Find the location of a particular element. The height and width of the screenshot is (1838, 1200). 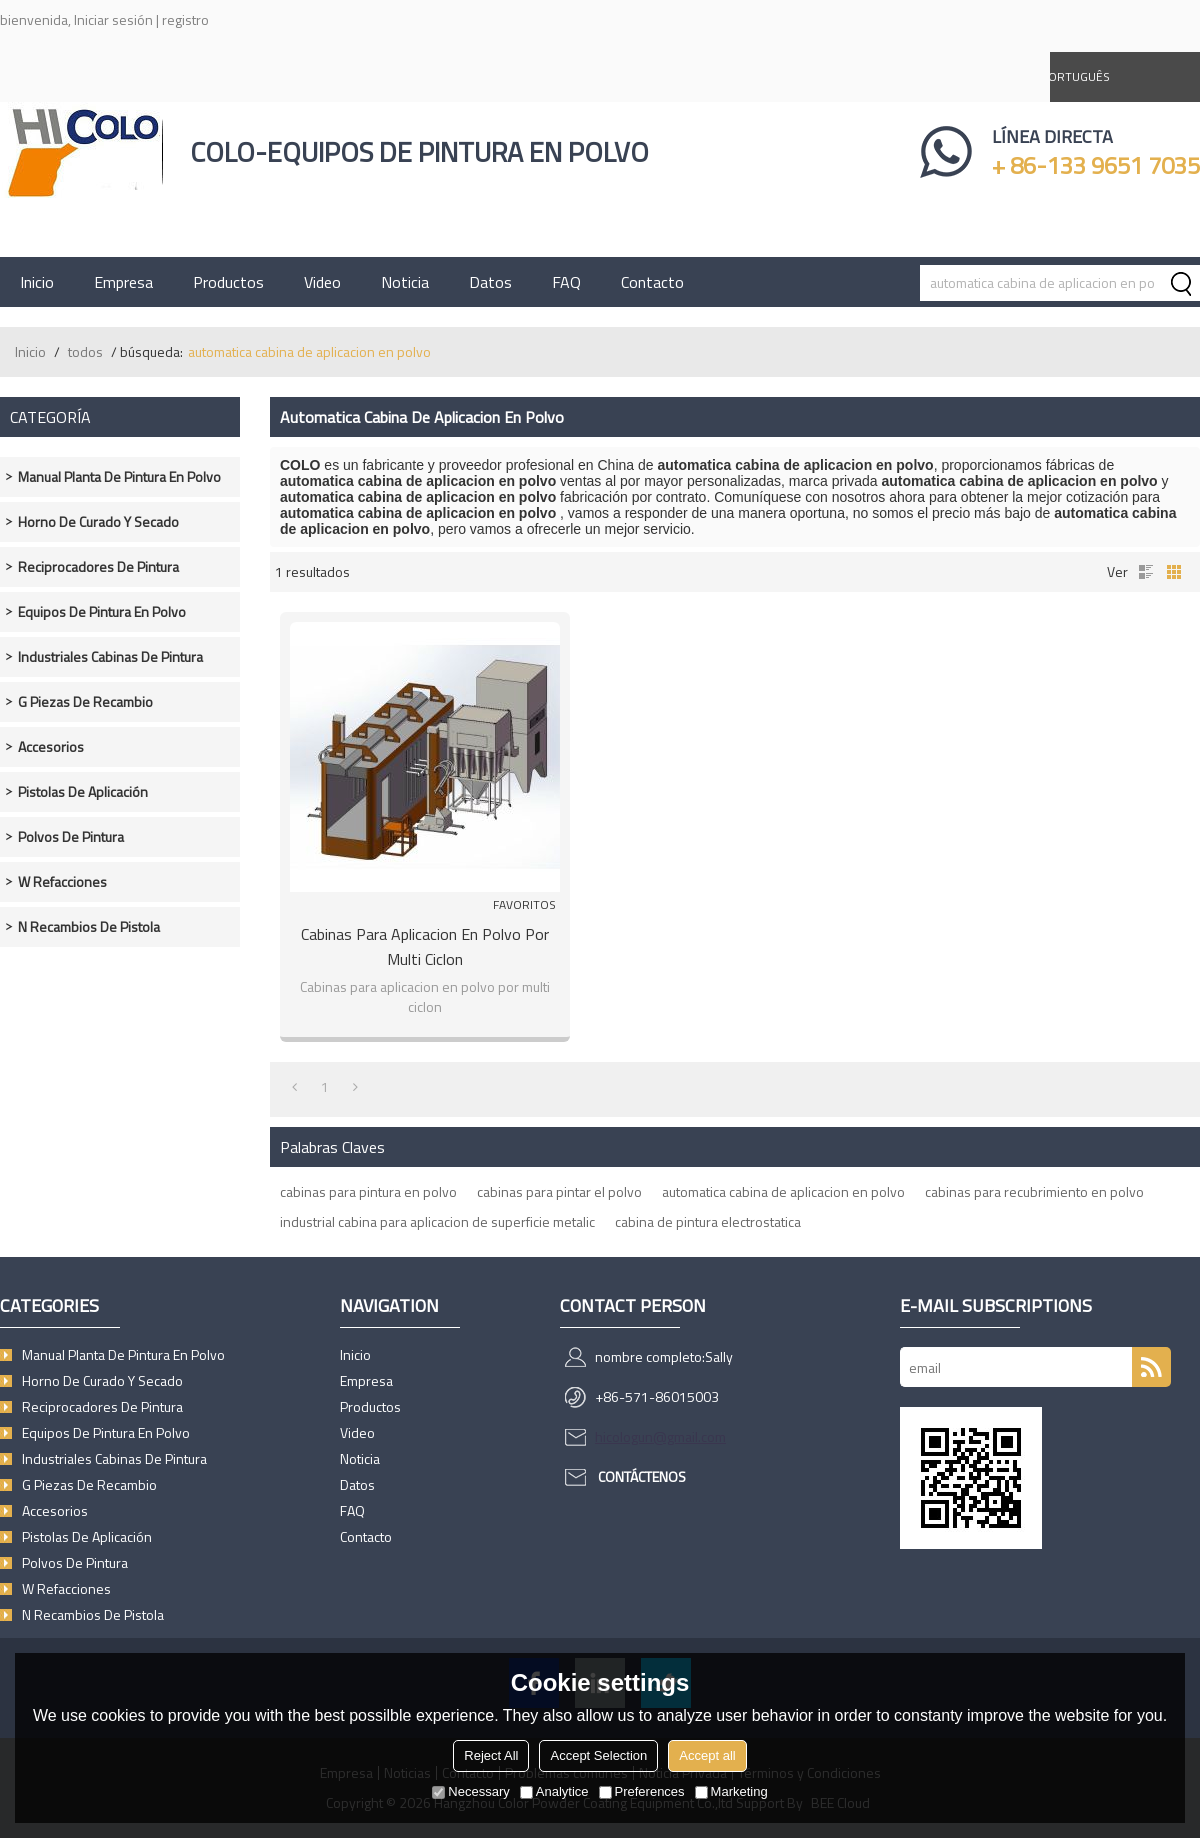

Noticia is located at coordinates (405, 282).